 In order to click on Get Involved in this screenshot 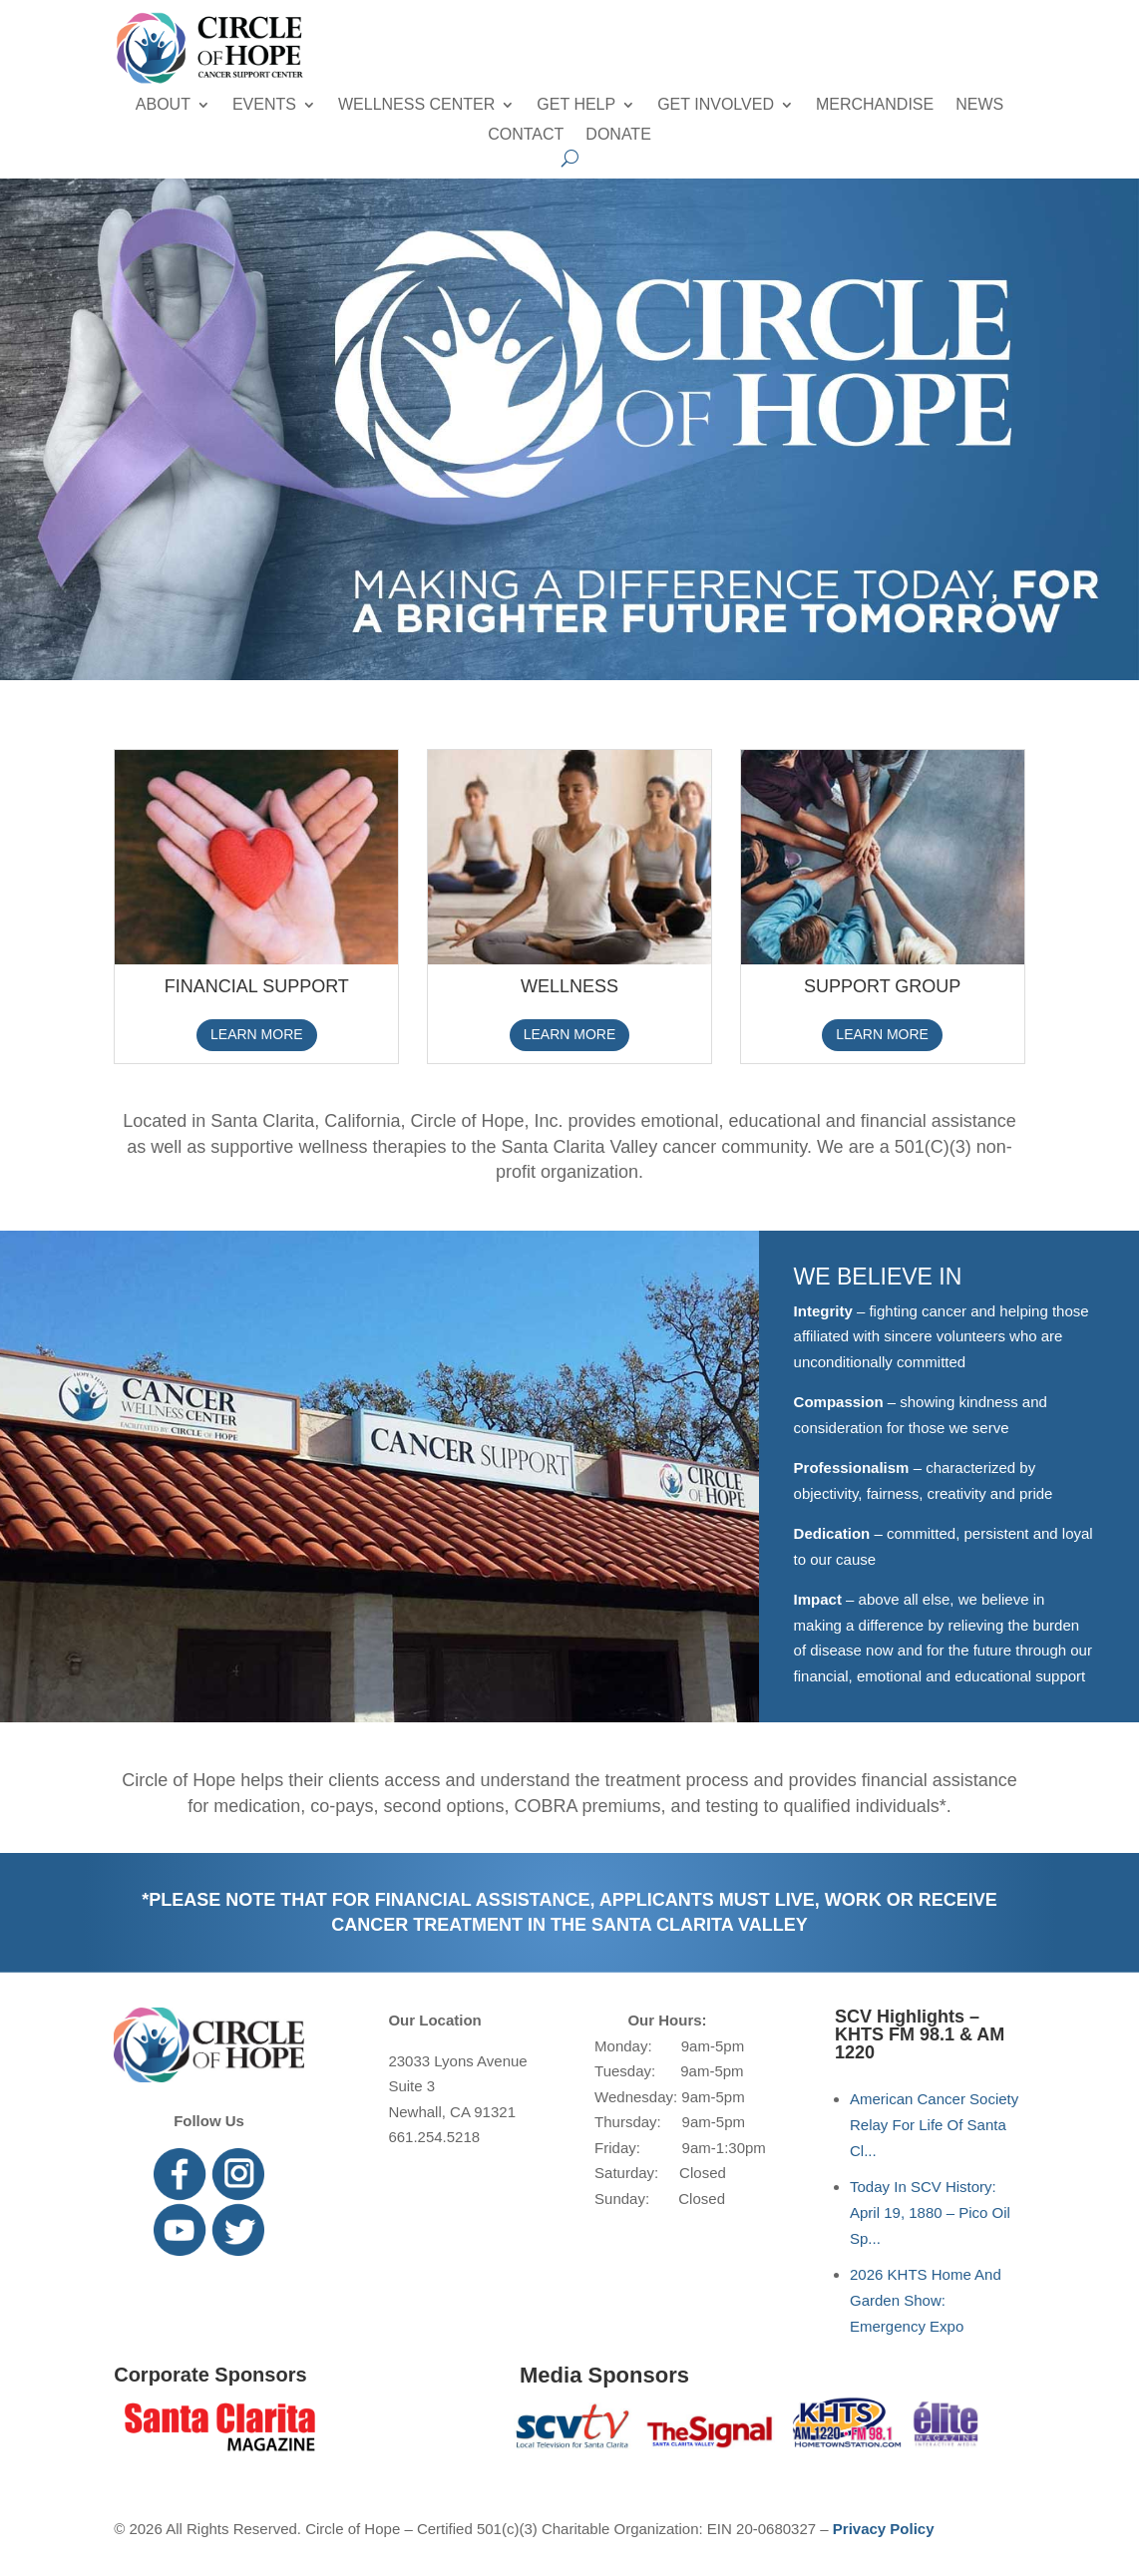, I will do `click(715, 105)`.